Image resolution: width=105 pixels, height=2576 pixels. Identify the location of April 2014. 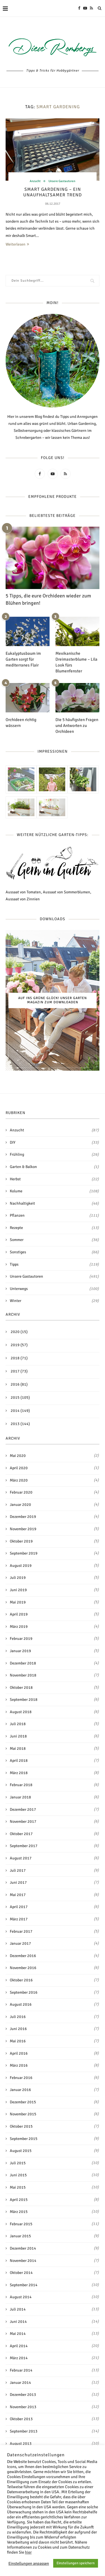
(19, 2346).